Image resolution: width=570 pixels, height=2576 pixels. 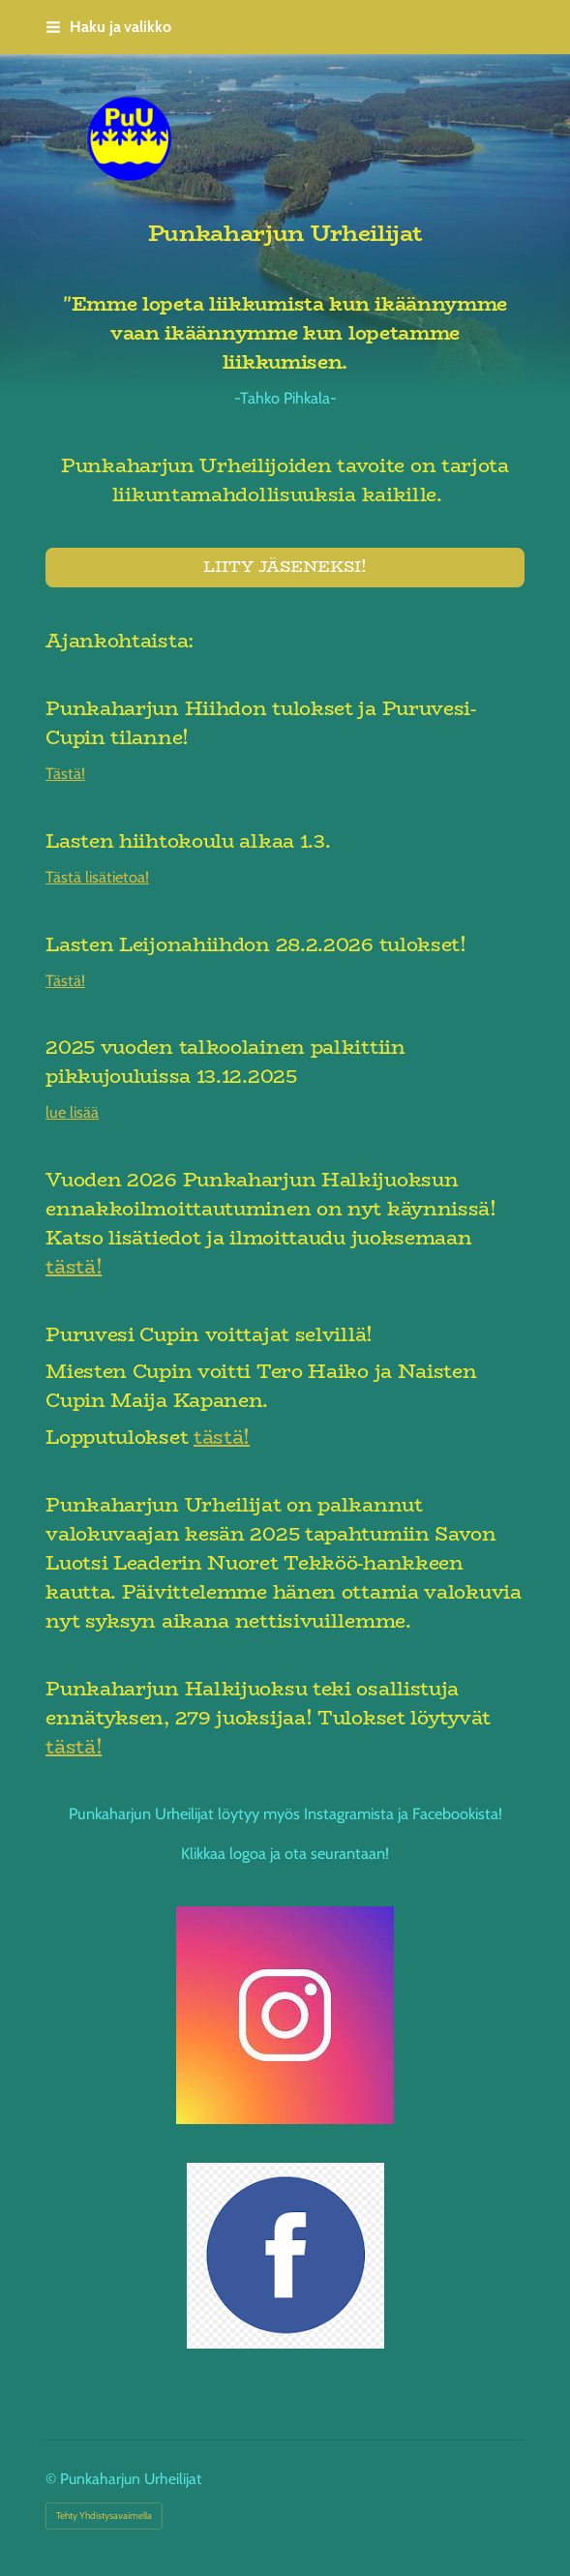 I want to click on [Siirry sivulle https://www.instagram.com/punkaharjunurheilijat/], so click(x=285, y=2015).